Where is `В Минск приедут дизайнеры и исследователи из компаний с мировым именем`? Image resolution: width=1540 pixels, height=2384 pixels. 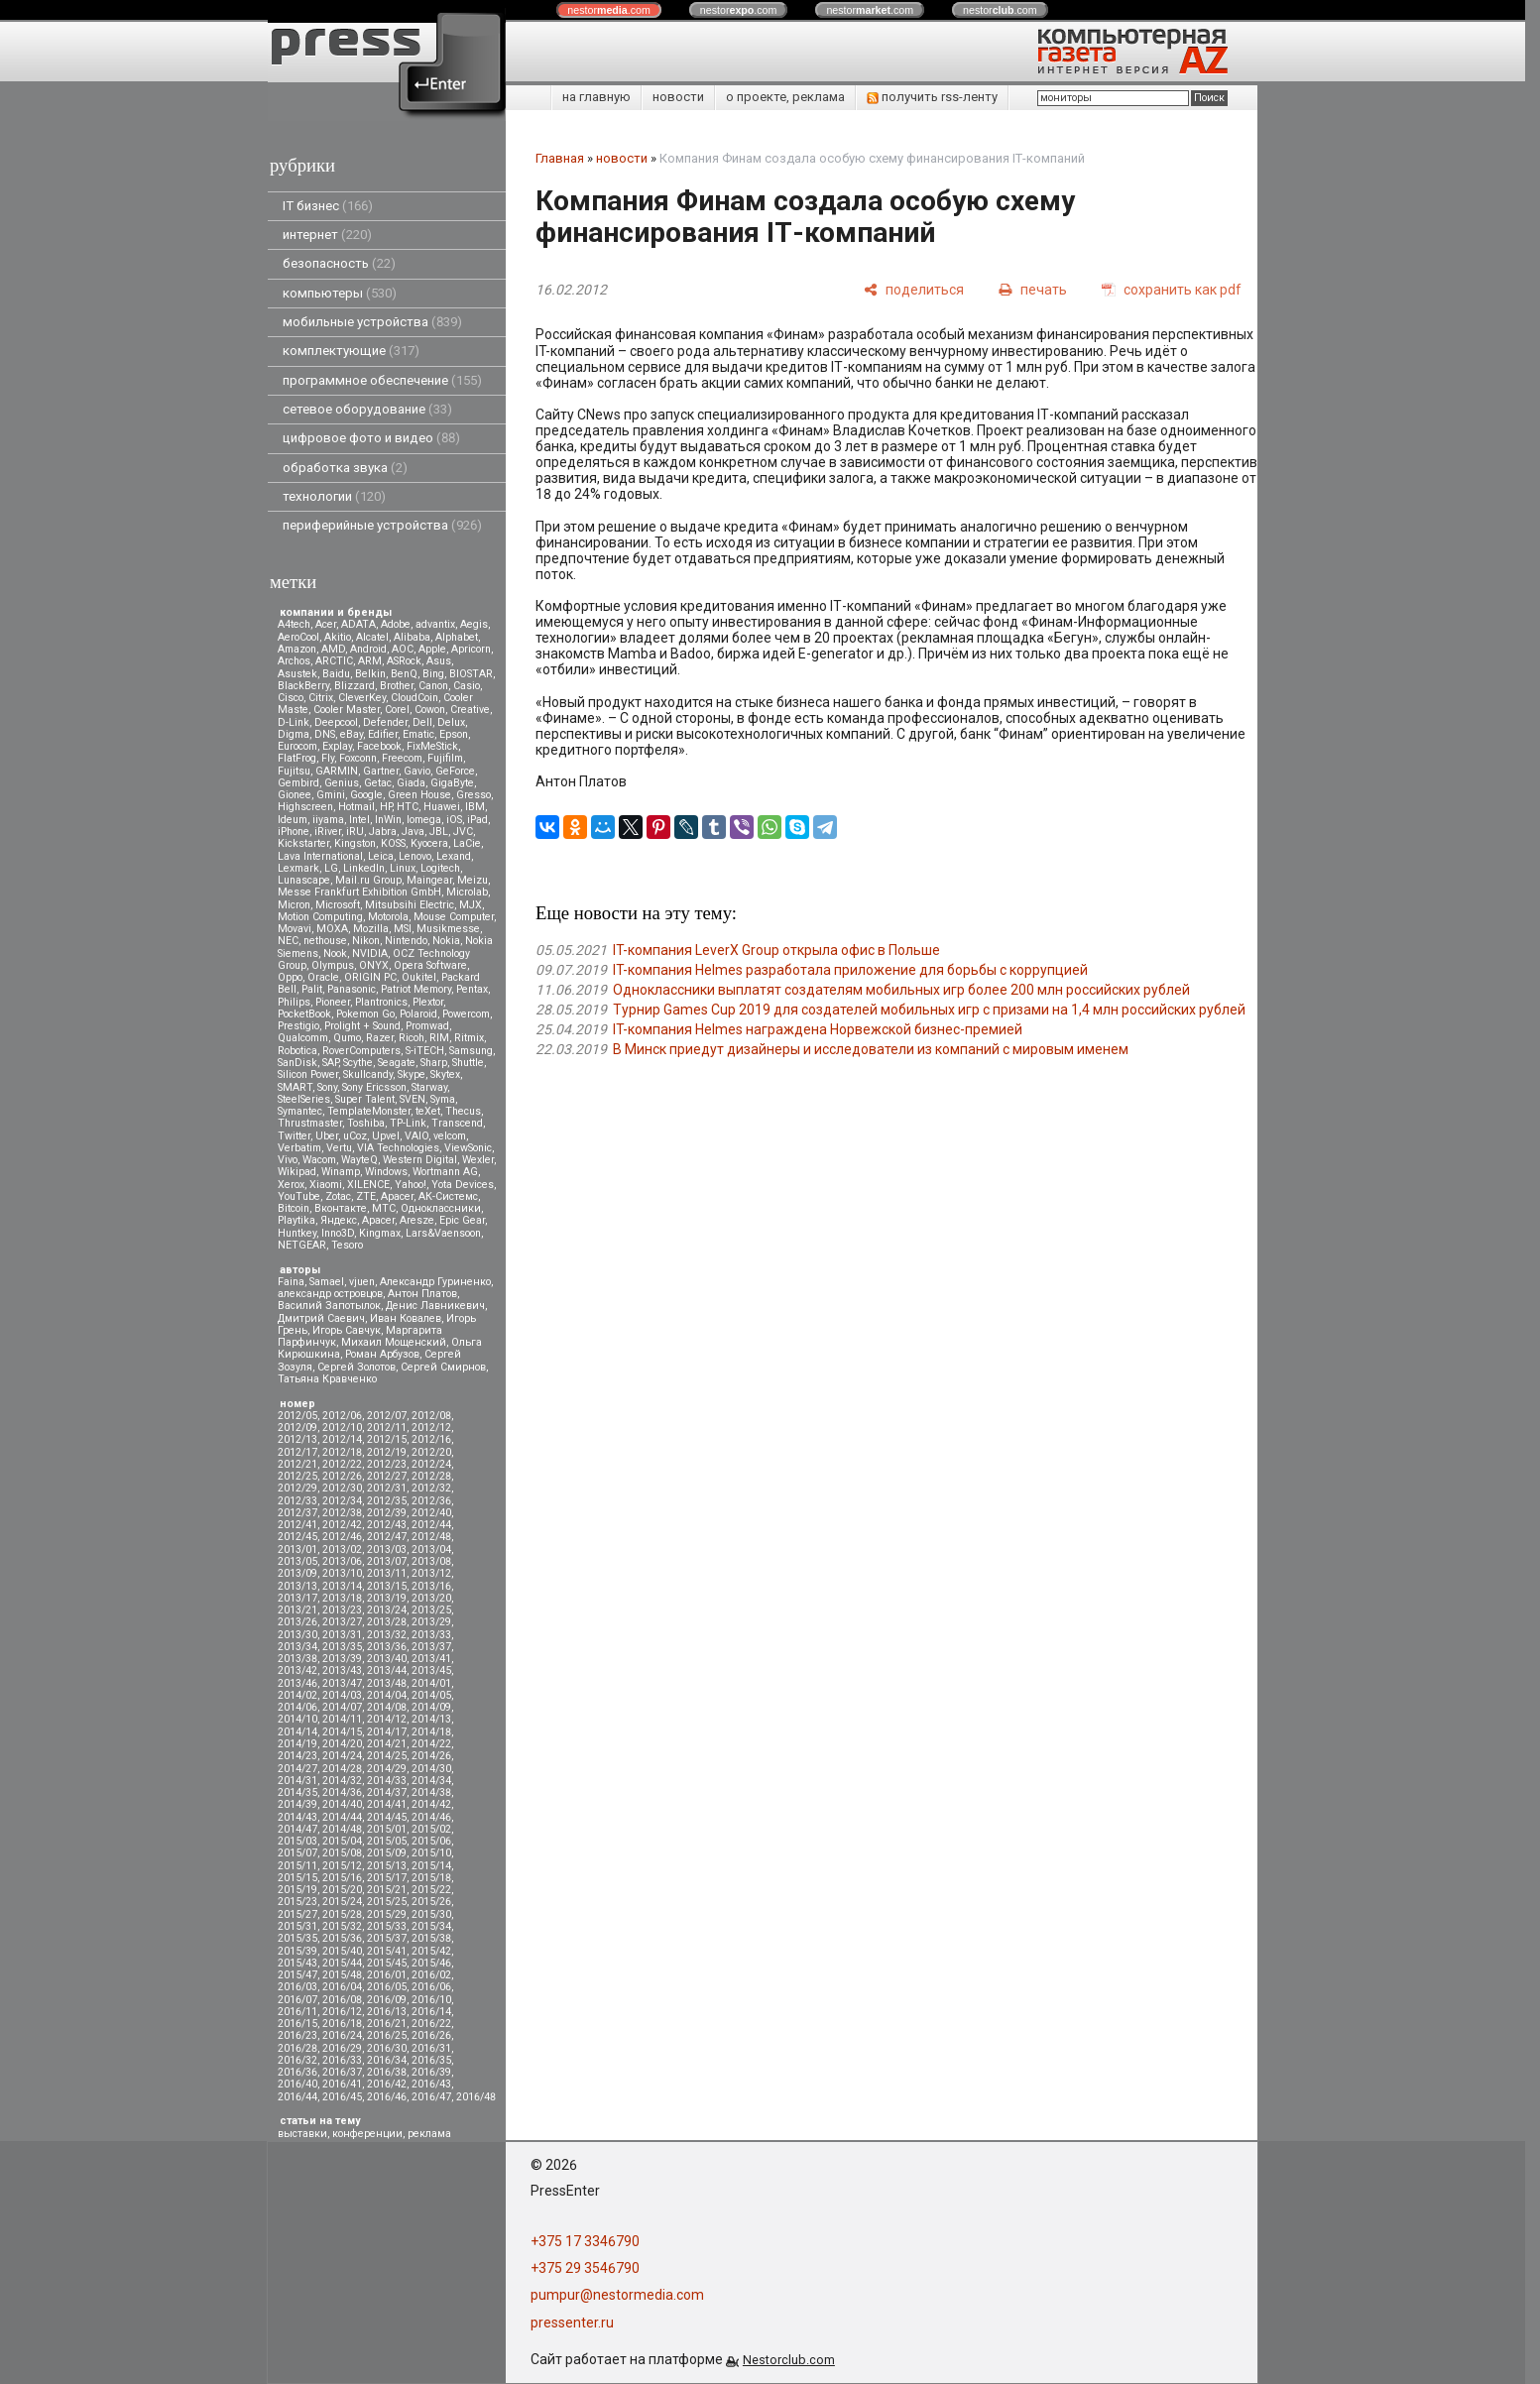
В Минск приедут дизайнеры и исследователи из компаний с мировым именем is located at coordinates (870, 1049).